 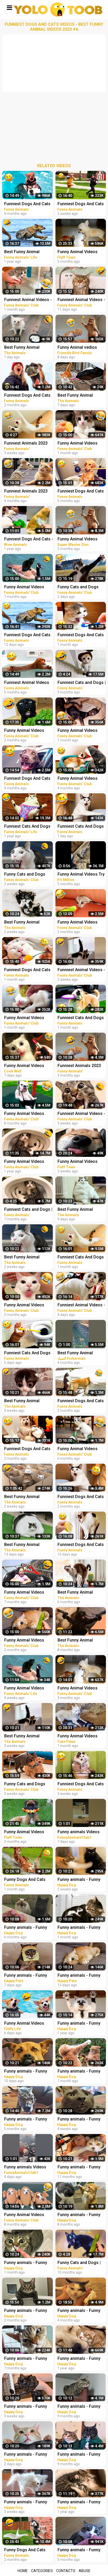 What do you see at coordinates (25, 1928) in the screenshot?
I see `Funny animals - Funny cats / dogs - Funny animal videos 236` at bounding box center [25, 1928].